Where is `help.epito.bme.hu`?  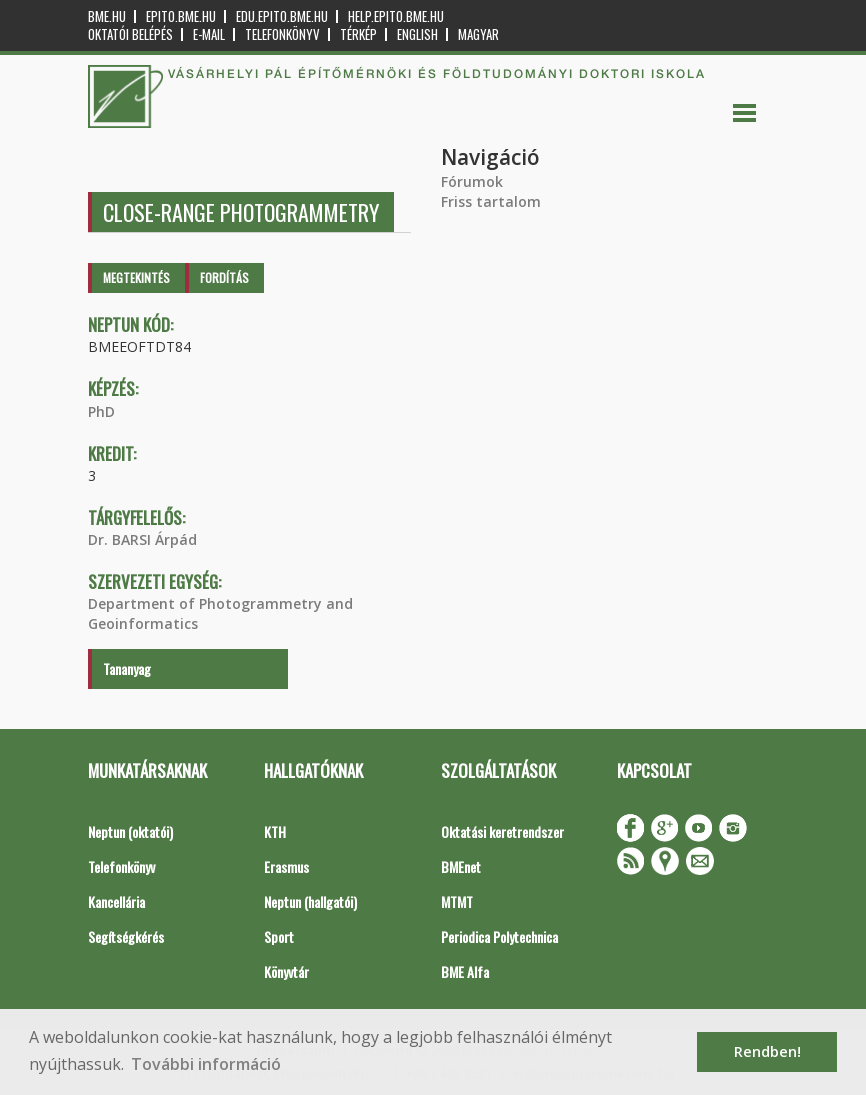 help.epito.bme.hu is located at coordinates (396, 16).